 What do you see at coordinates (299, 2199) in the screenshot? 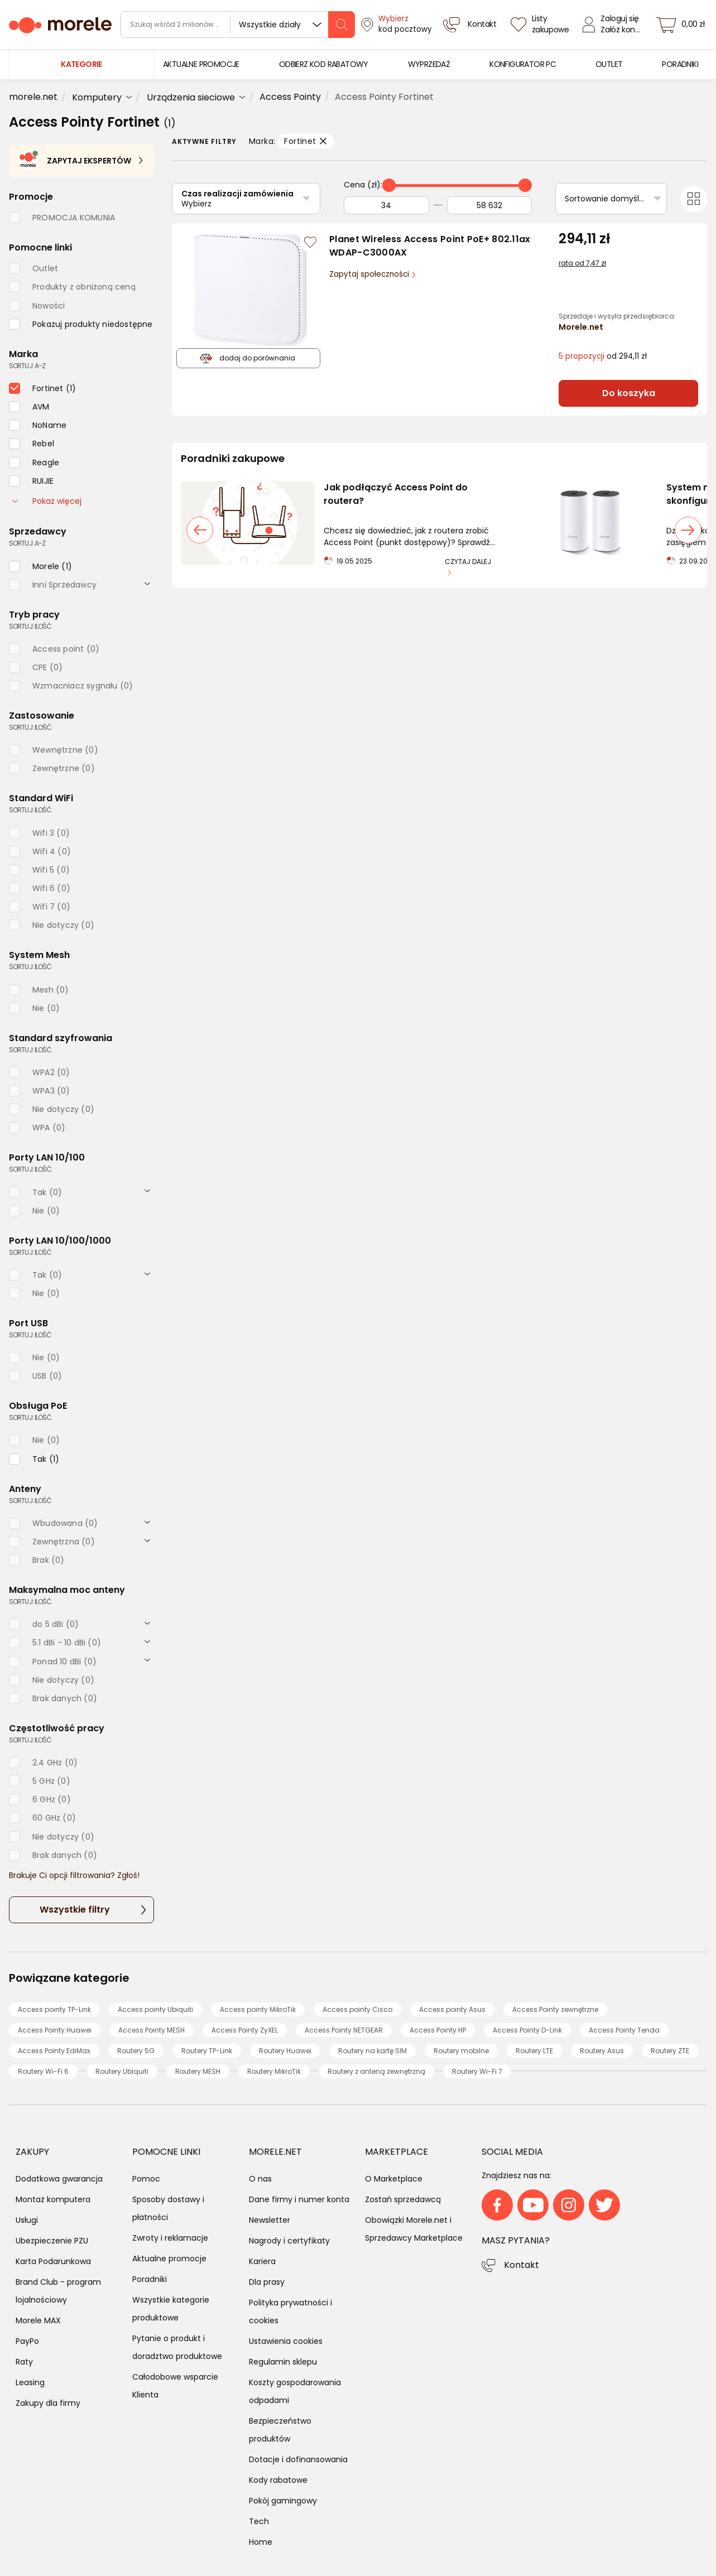
I see `Dane firmy i numer konta` at bounding box center [299, 2199].